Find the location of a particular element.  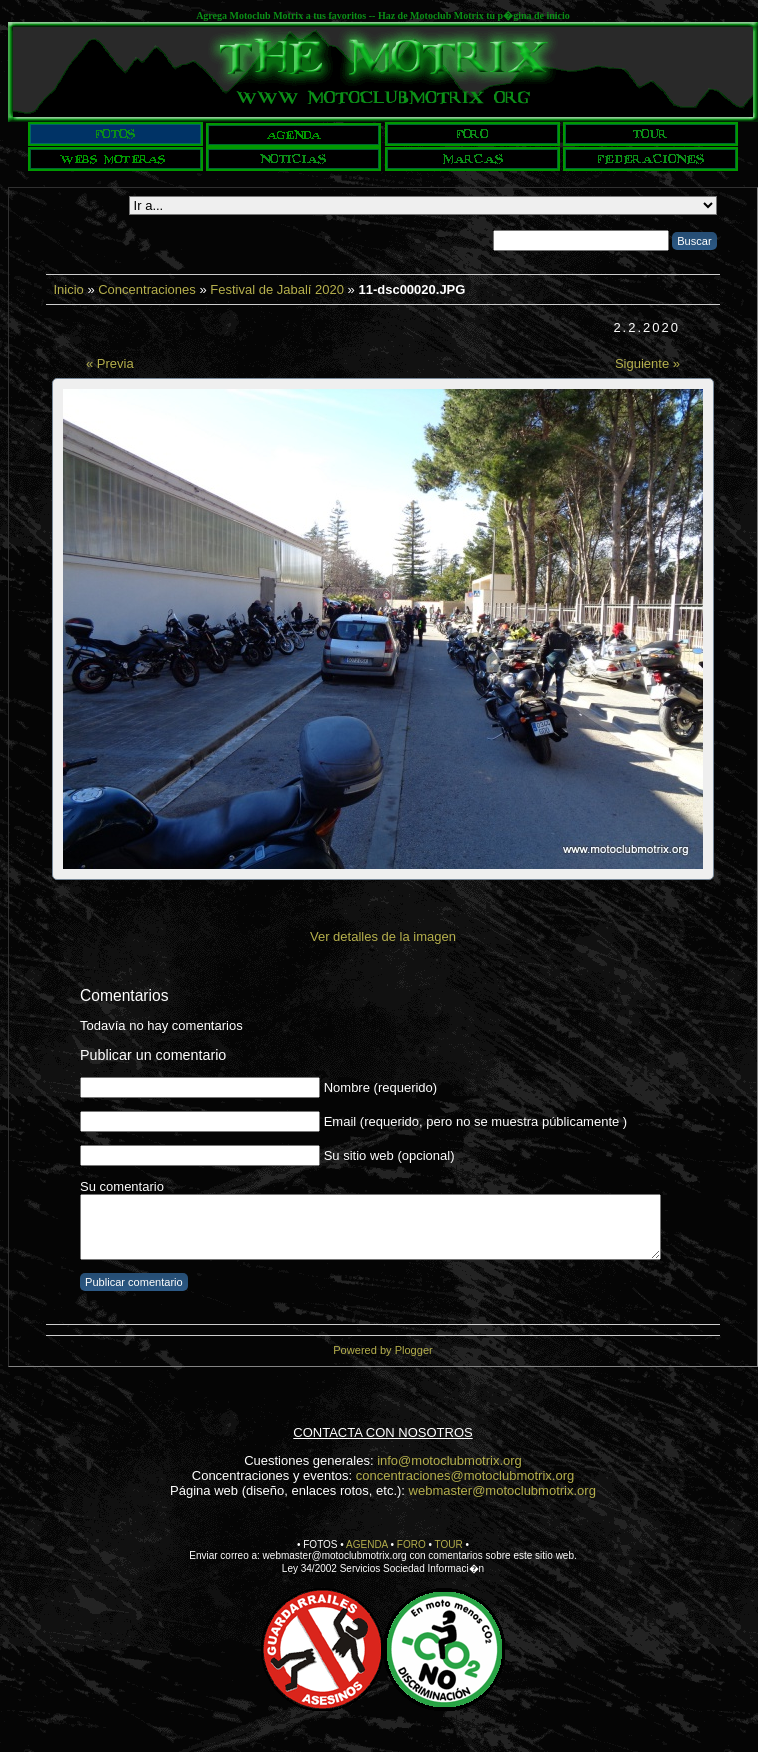

Email is located at coordinates (340, 1121).